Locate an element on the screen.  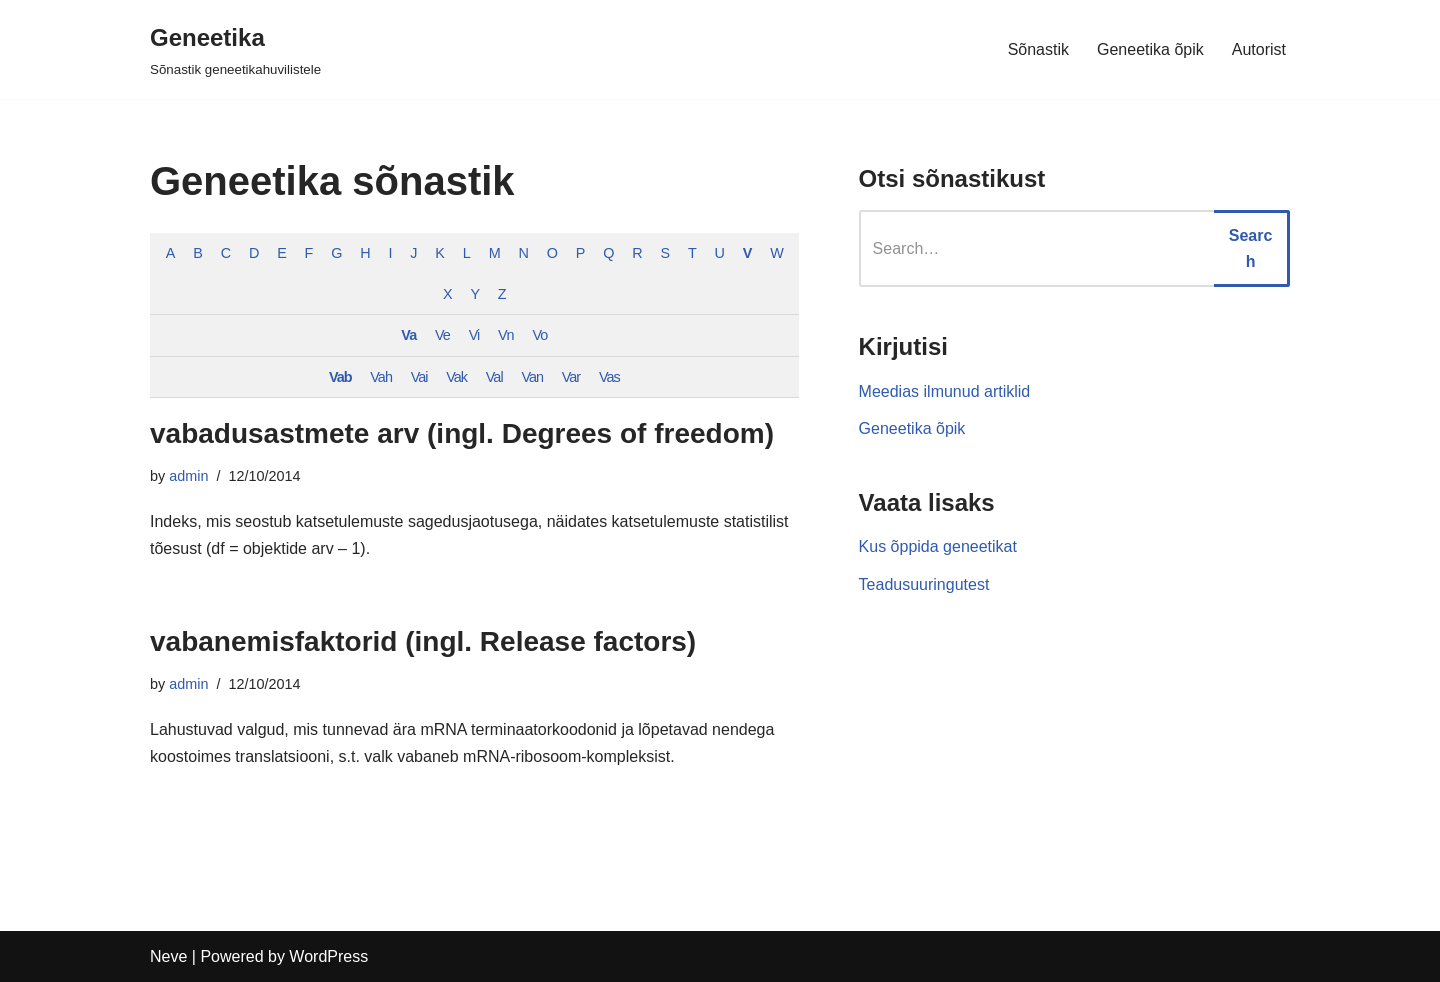
Sõnastik is located at coordinates (1038, 49).